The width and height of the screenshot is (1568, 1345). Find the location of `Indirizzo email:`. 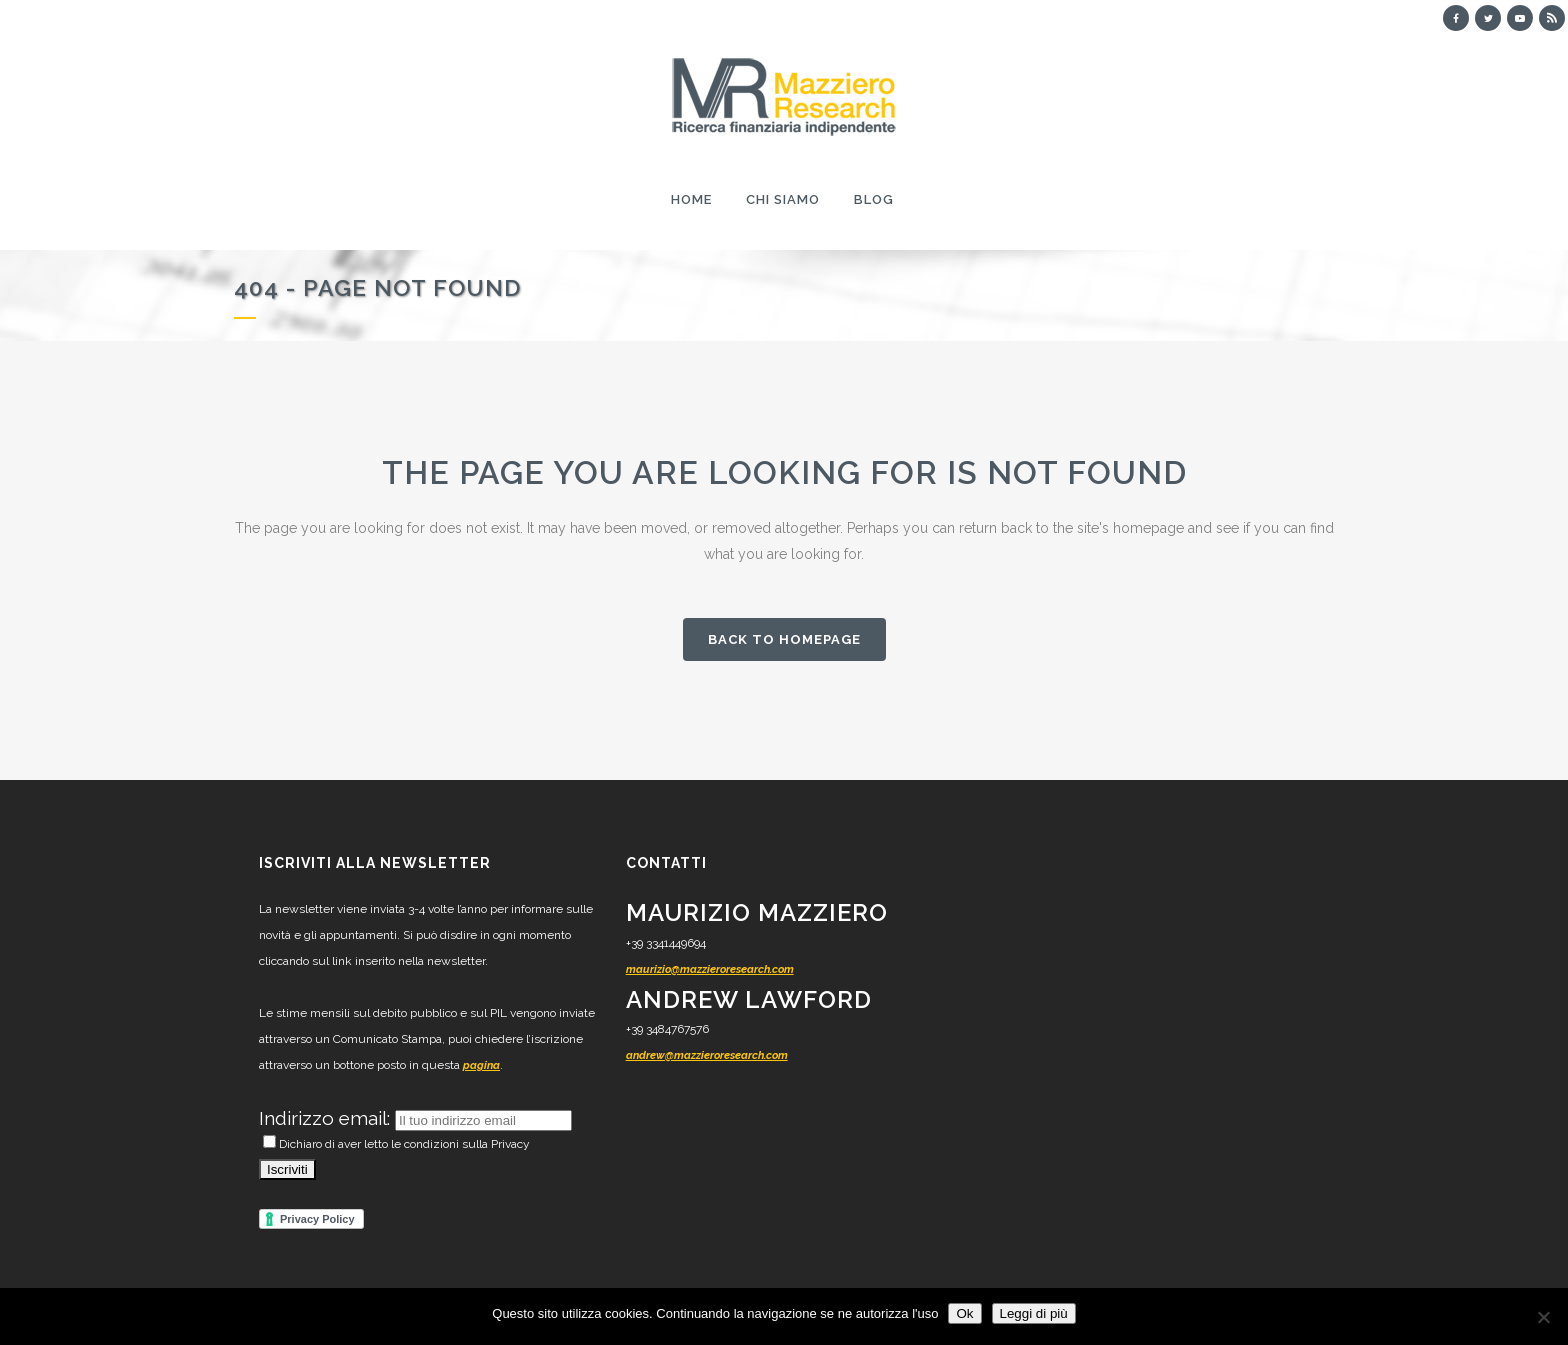

Indirizzo email: is located at coordinates (327, 1118).